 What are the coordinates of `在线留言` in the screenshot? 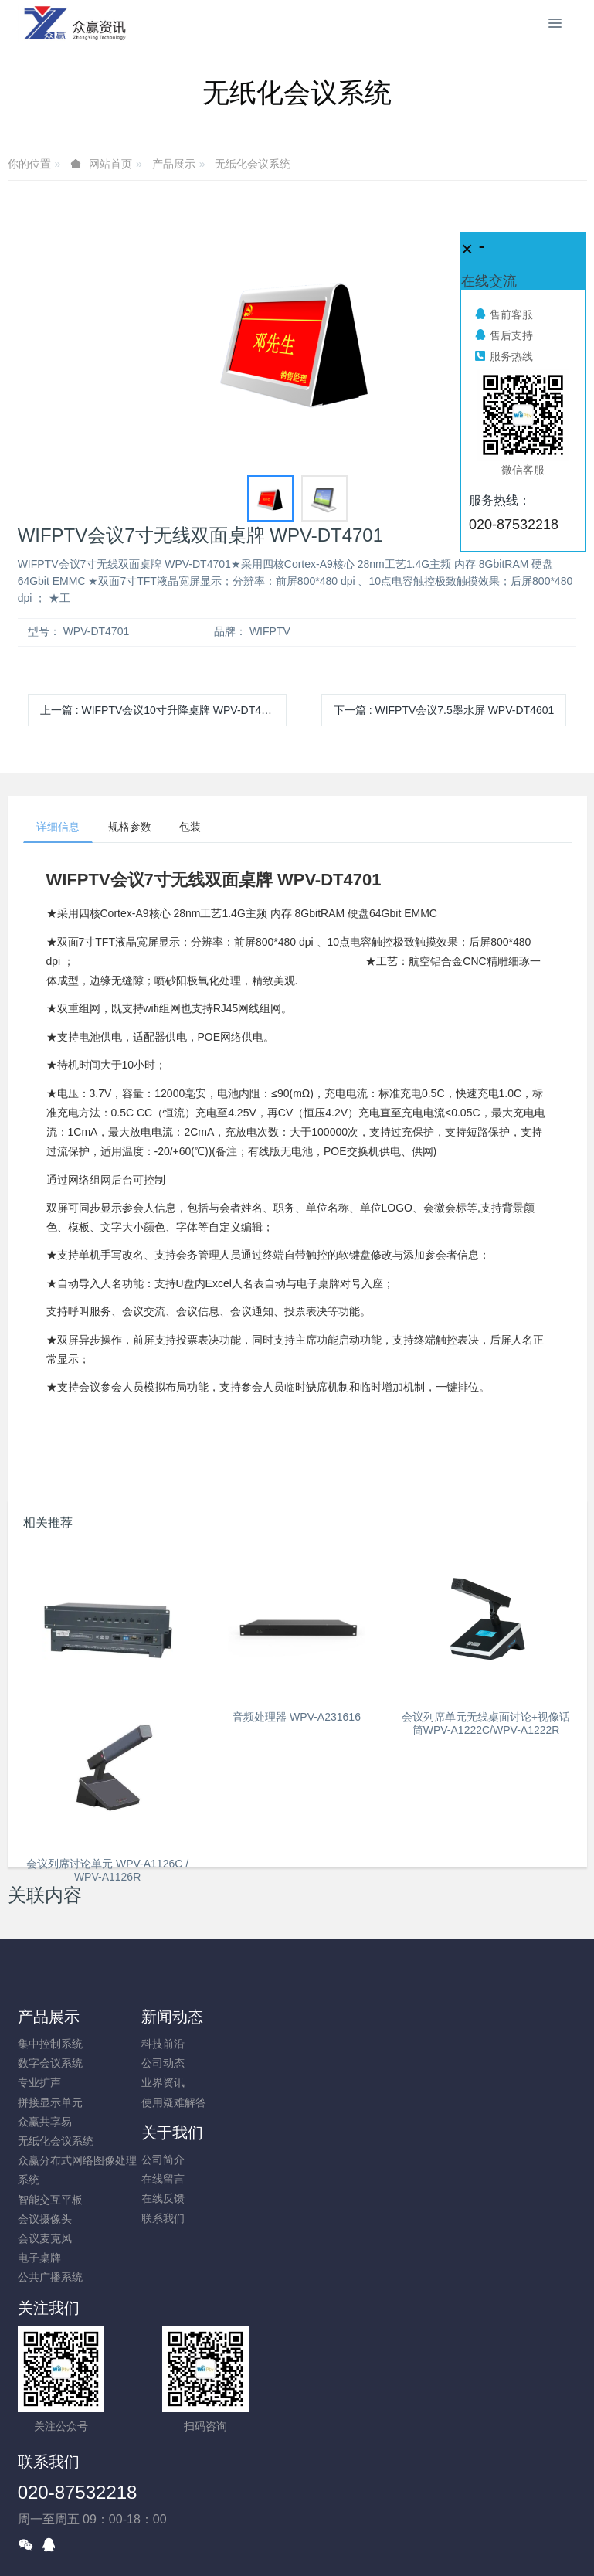 It's located at (329, 2066).